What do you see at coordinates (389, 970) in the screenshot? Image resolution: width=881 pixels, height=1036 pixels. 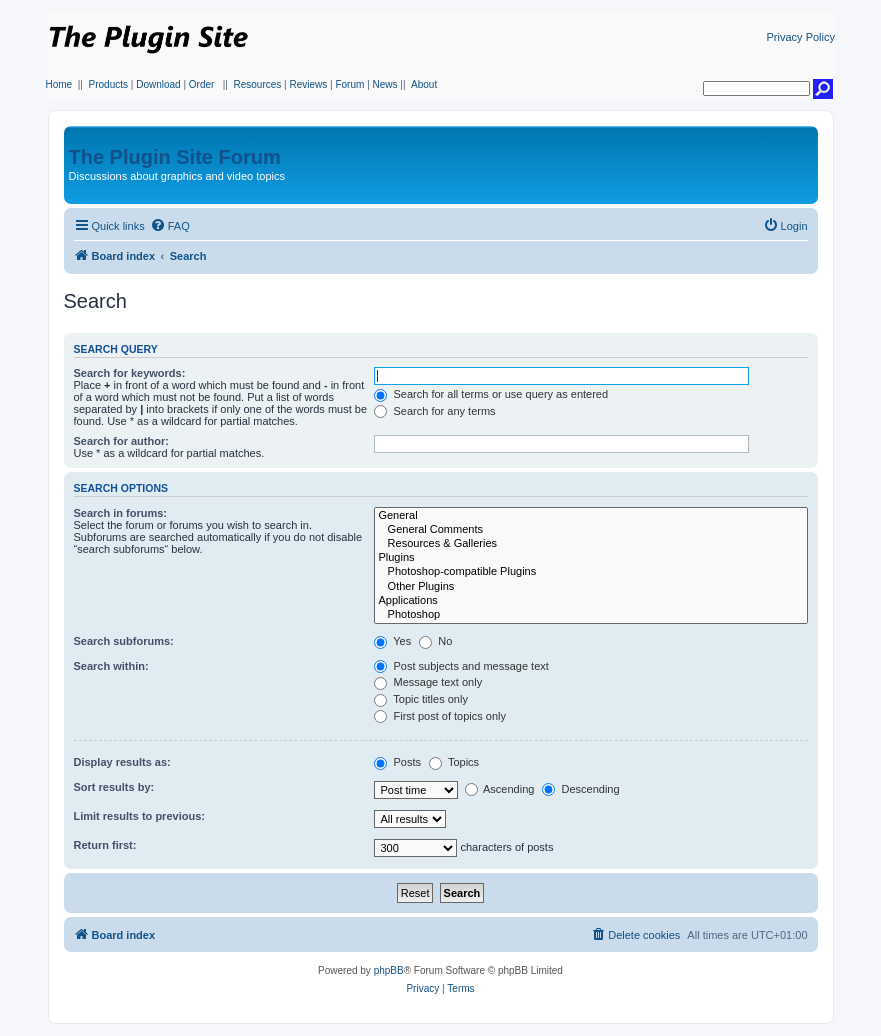 I see `phpBB` at bounding box center [389, 970].